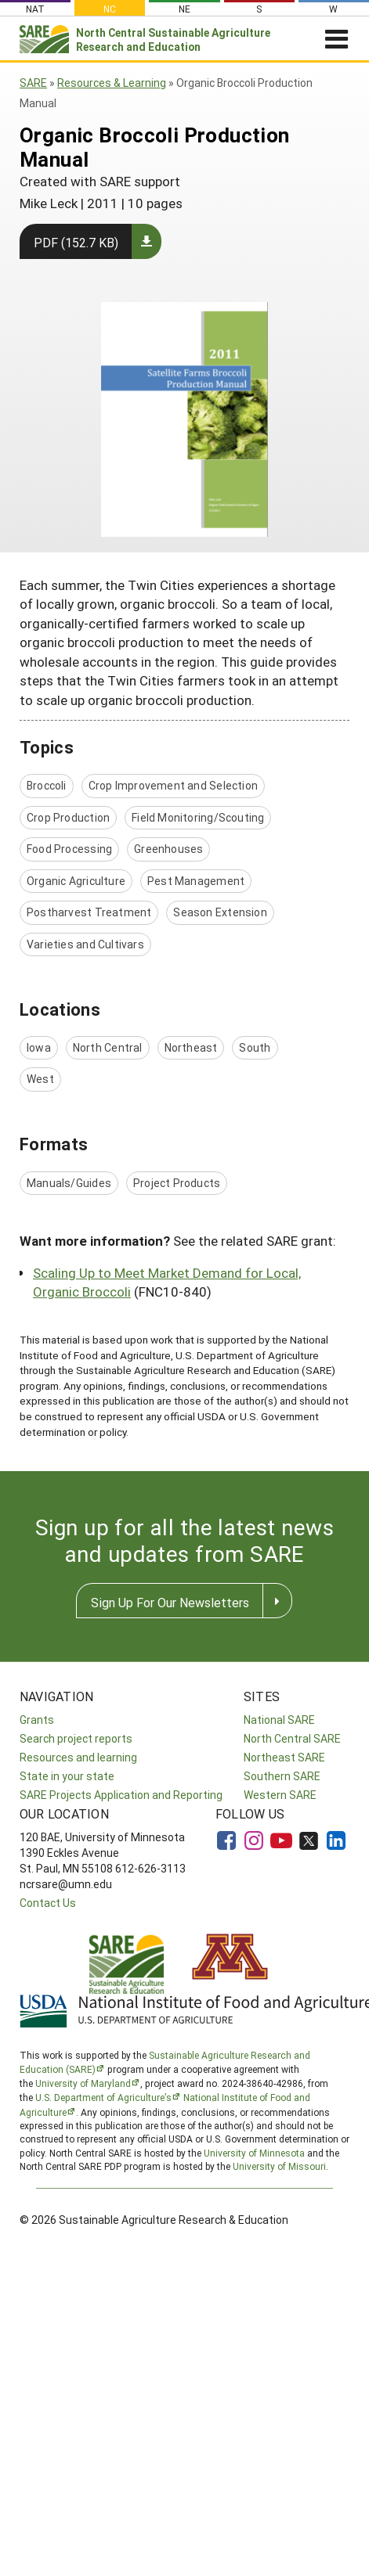  I want to click on National SARE, so click(279, 1719).